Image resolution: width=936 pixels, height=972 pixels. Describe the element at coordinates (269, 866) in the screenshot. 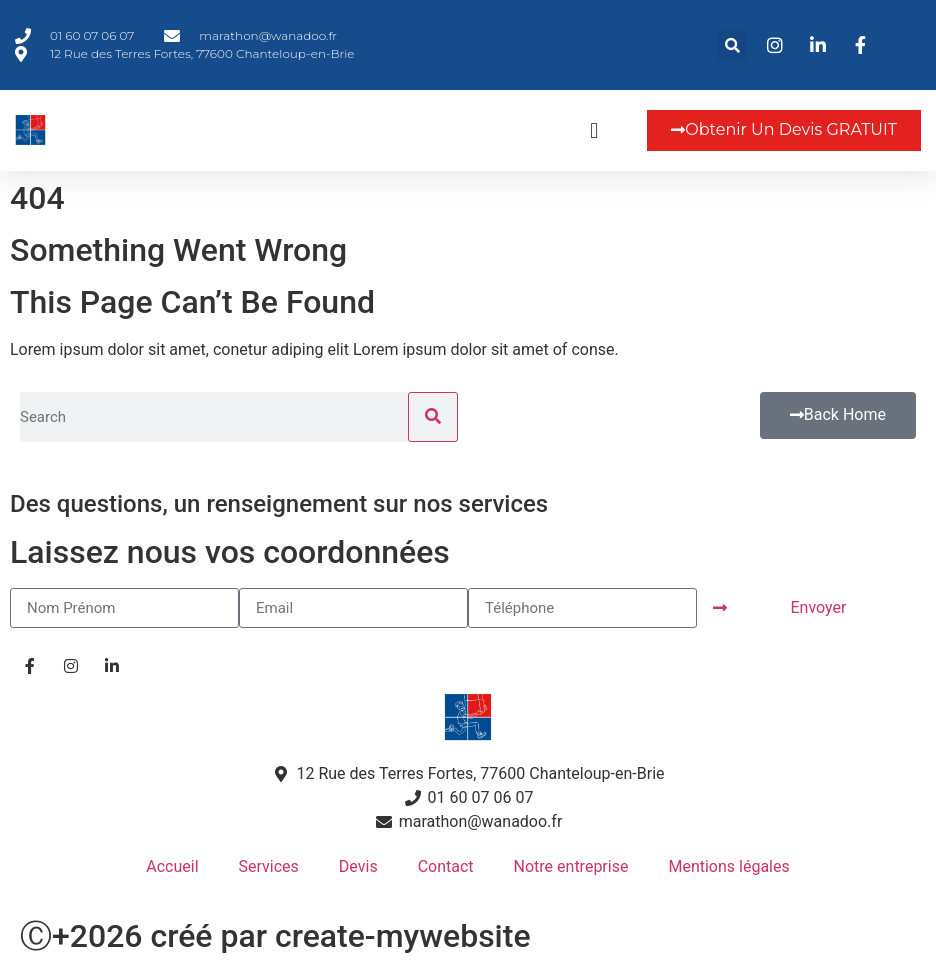

I see `Services` at that location.